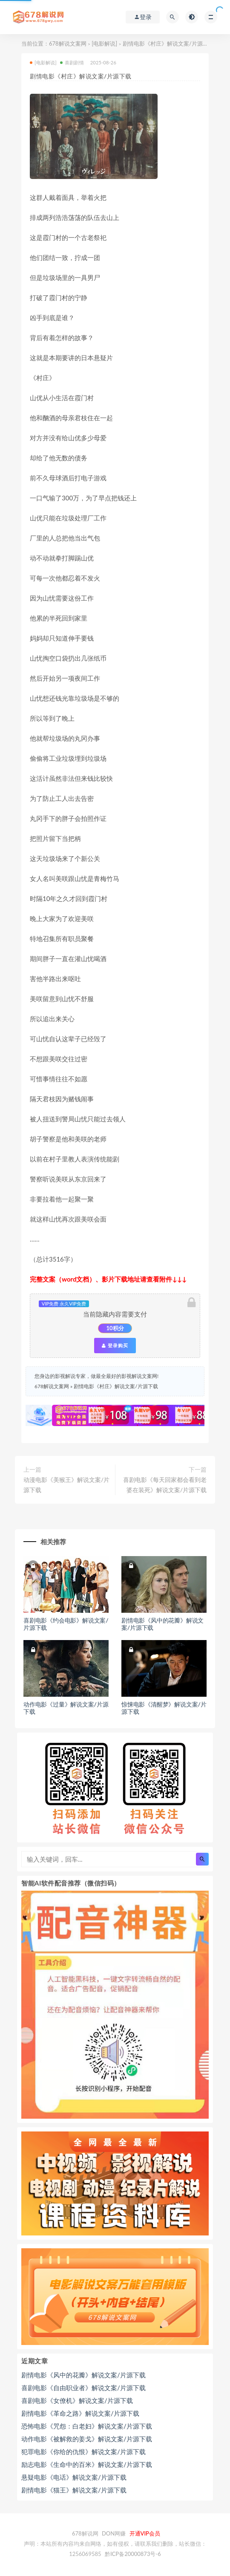  Describe the element at coordinates (65, 1708) in the screenshot. I see `动作电影《过量》解说文案/片源下载` at that location.